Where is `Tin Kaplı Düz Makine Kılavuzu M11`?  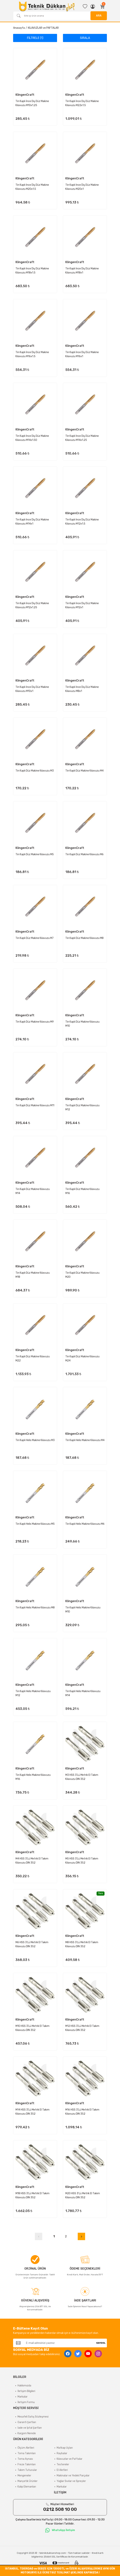
Tin Kaplı Düz Makine Kılavuzu M11 is located at coordinates (35, 1105).